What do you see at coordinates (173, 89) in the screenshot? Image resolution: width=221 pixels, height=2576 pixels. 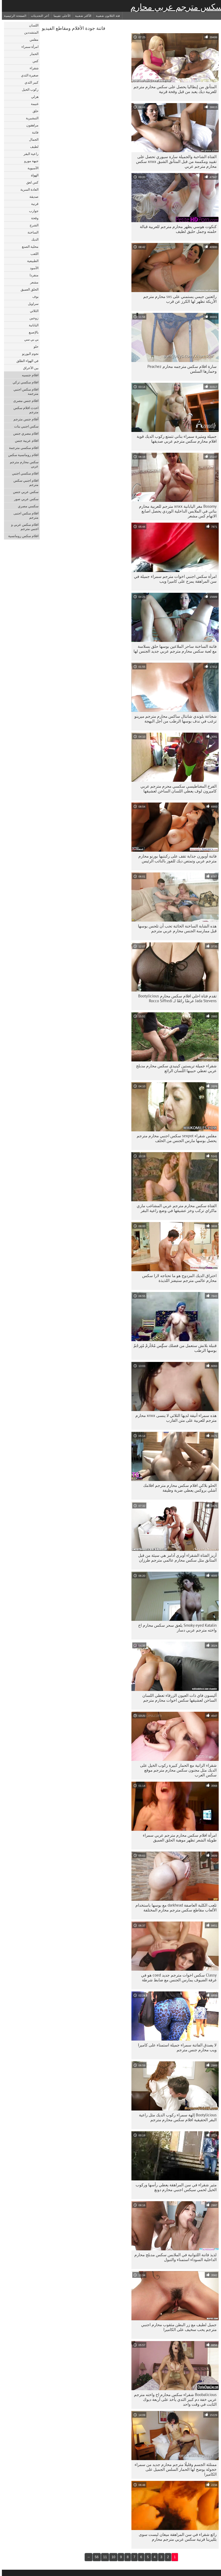 I see `المتأنق من إيطاليا يحصل على سكس محارم مترجم للعربية ديك يعبد من قبل وقحة قرنية` at bounding box center [173, 89].